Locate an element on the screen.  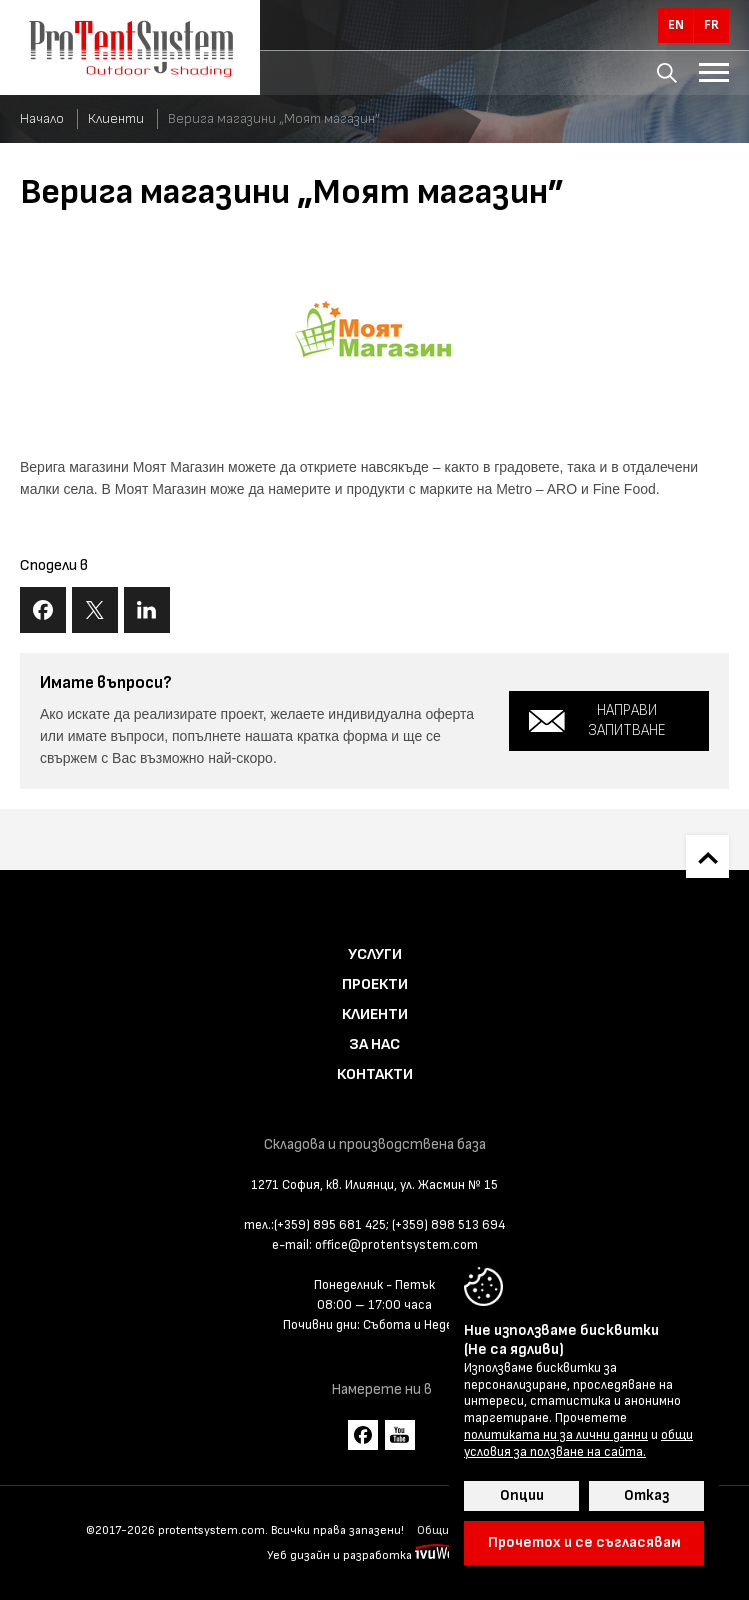
(+359) 895 681 425; is located at coordinates (331, 1225).